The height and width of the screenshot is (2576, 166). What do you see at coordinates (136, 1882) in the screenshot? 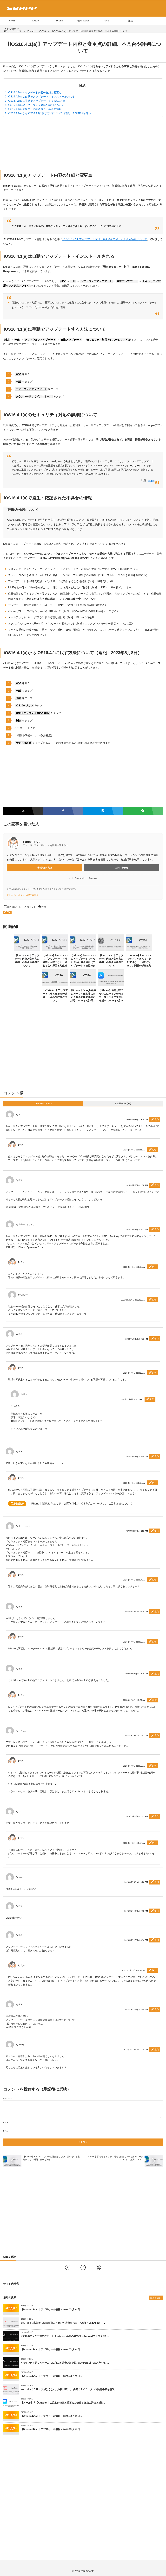
I see `2023年5月9日 at 10:26 PM` at bounding box center [136, 1882].